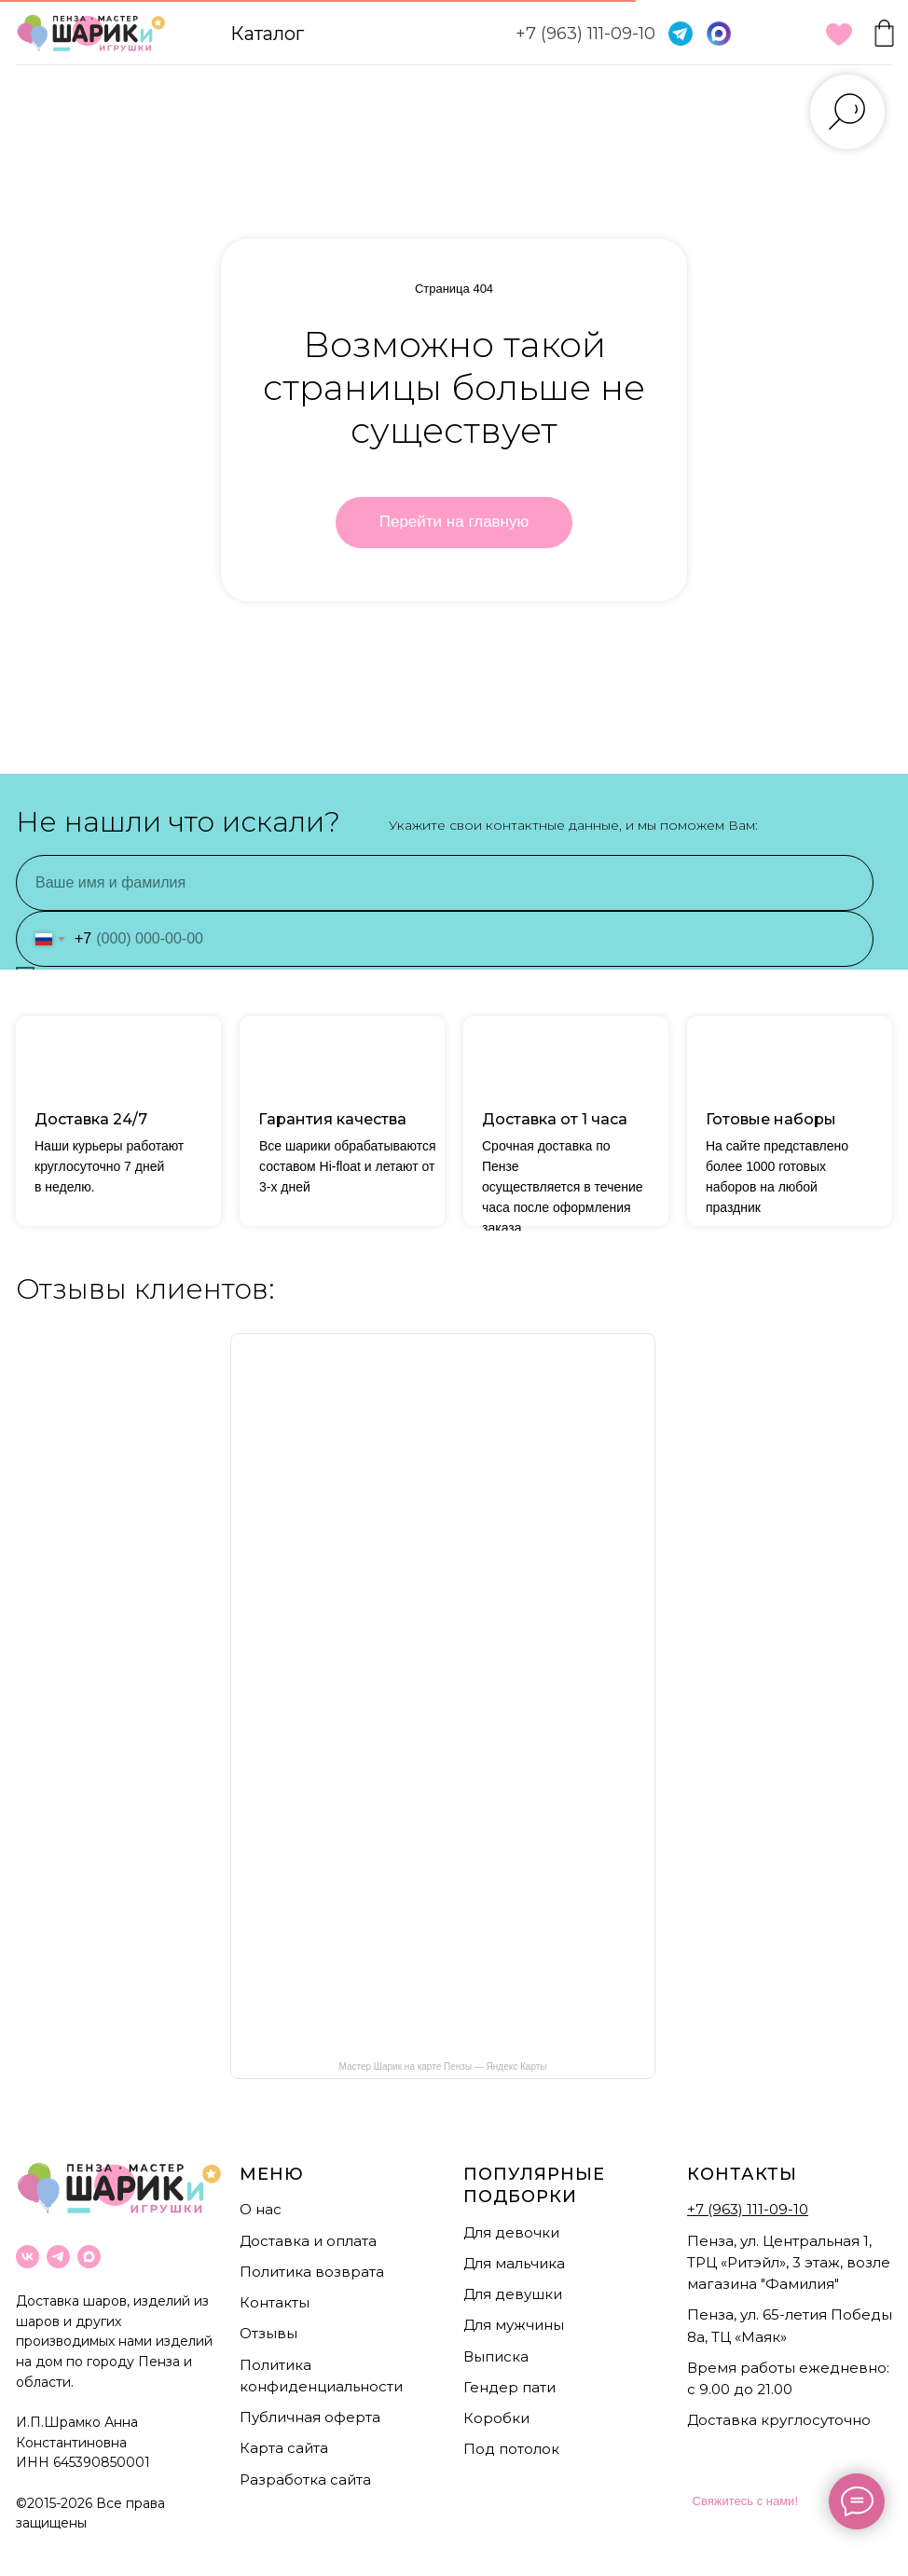 This screenshot has width=908, height=2576. I want to click on Мастер Шарик на карте Пензы — Яндекс Карты, so click(442, 2066).